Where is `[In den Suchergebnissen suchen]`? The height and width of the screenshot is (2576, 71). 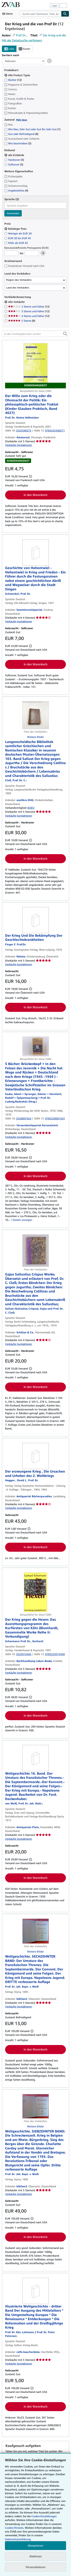 [In den Suchergebnissen suchen] is located at coordinates (35, 334).